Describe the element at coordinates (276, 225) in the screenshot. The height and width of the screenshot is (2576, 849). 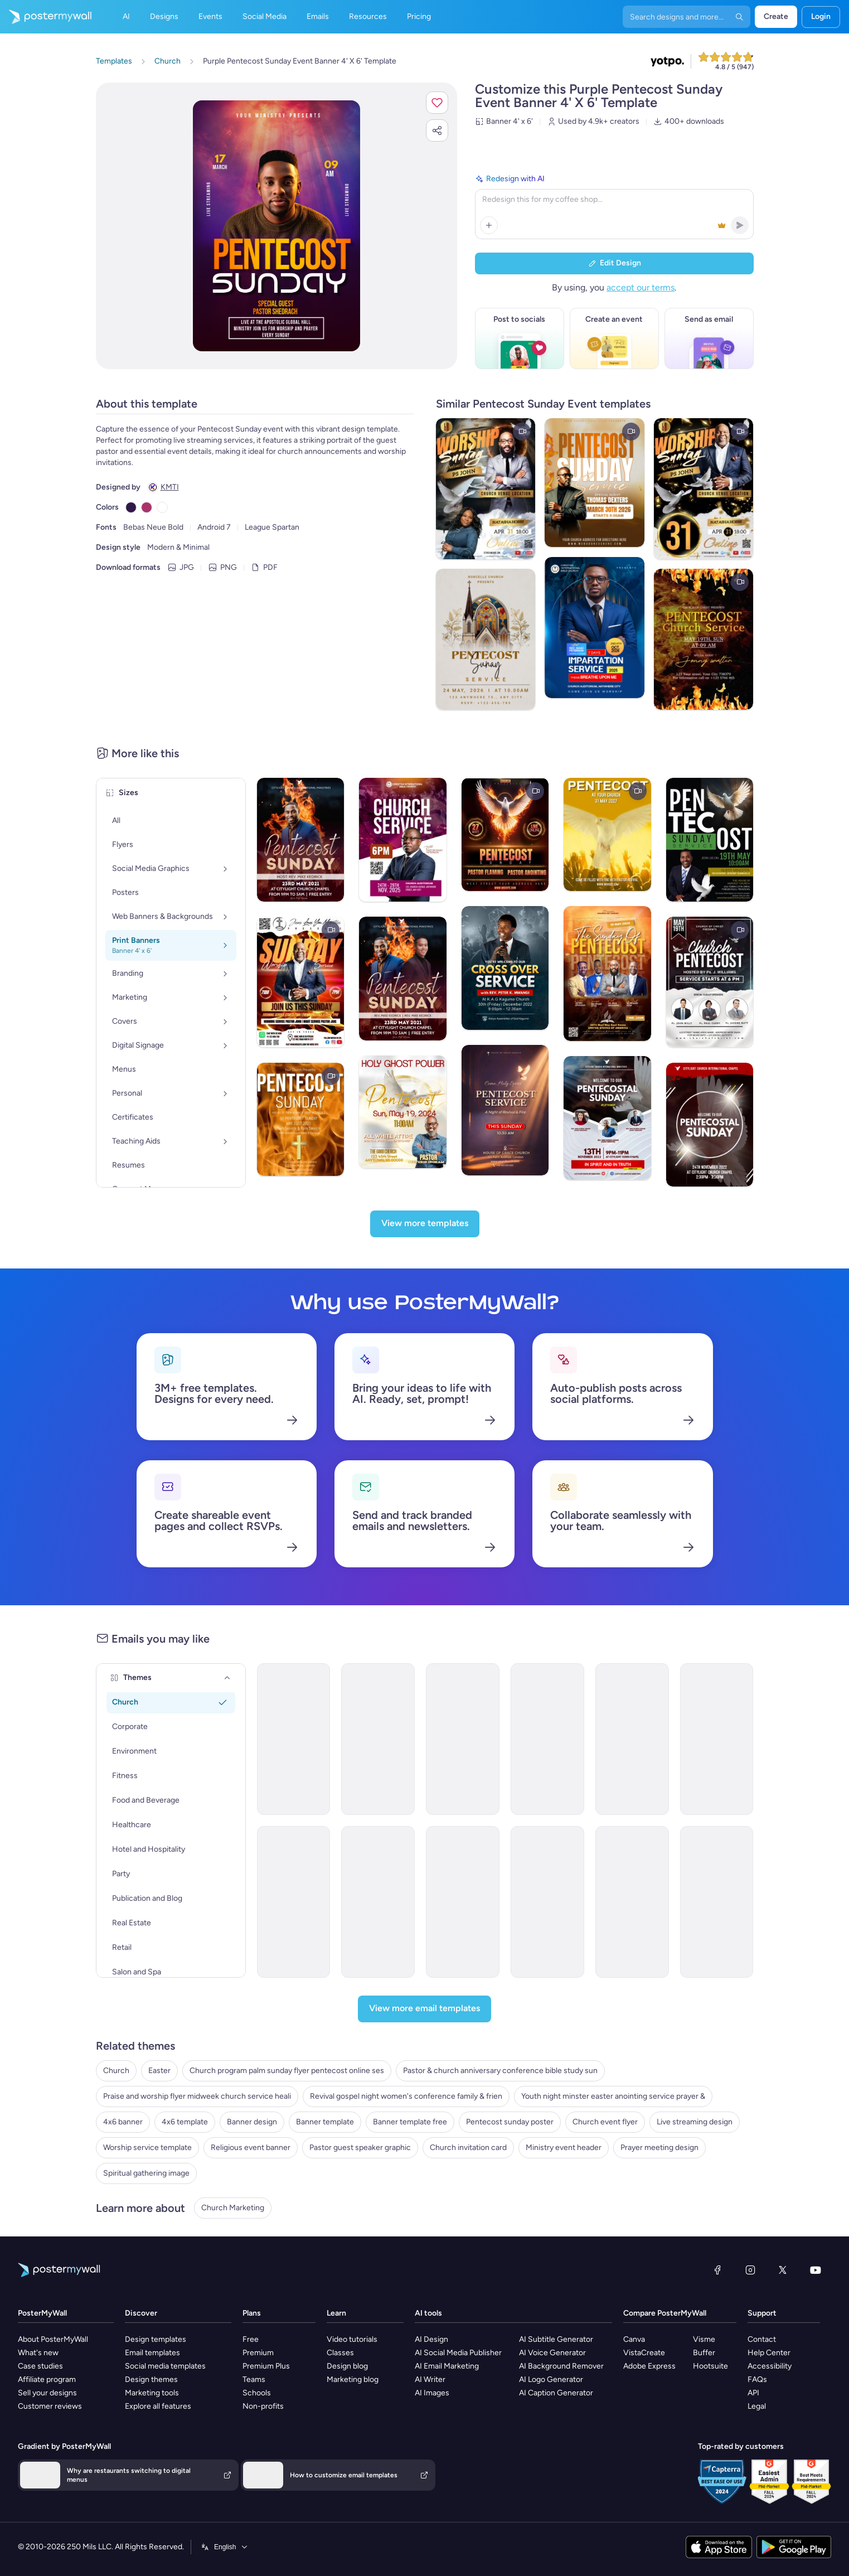
I see `[Customize this design with your photos and text]` at that location.